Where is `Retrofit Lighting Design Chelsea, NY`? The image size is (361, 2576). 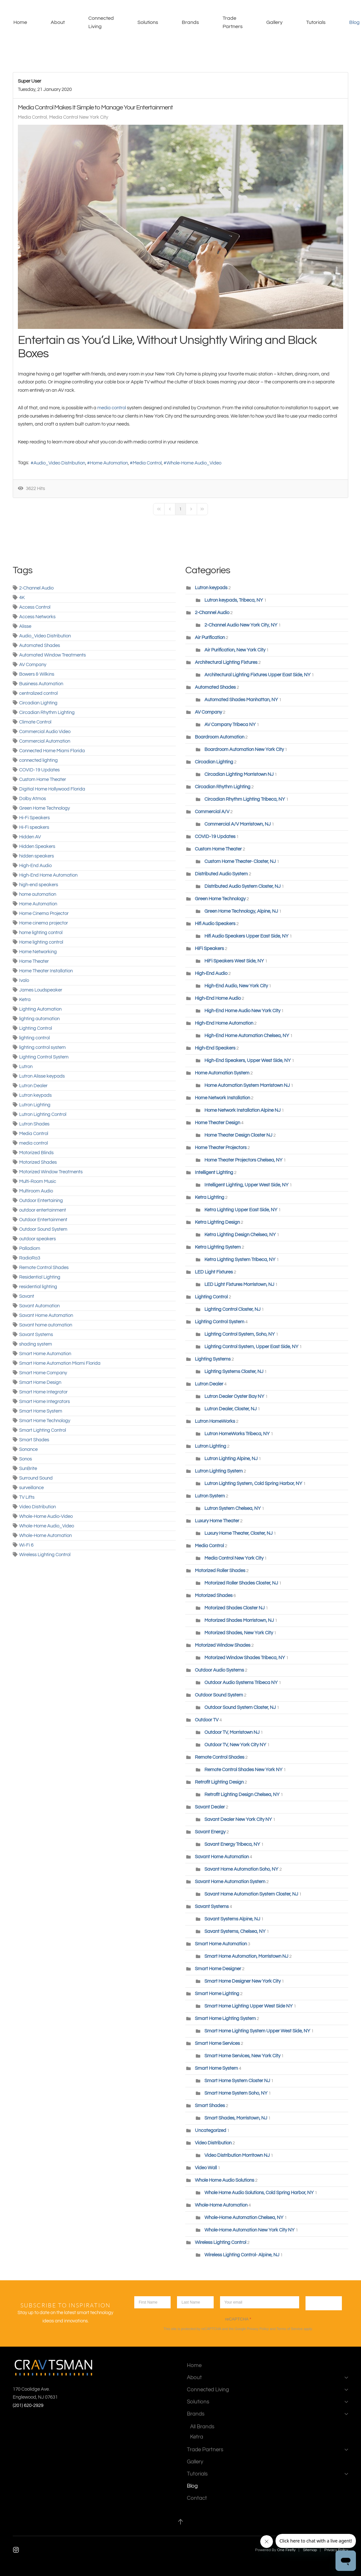 Retrofit Lighting Design Chelsea, NY is located at coordinates (242, 1794).